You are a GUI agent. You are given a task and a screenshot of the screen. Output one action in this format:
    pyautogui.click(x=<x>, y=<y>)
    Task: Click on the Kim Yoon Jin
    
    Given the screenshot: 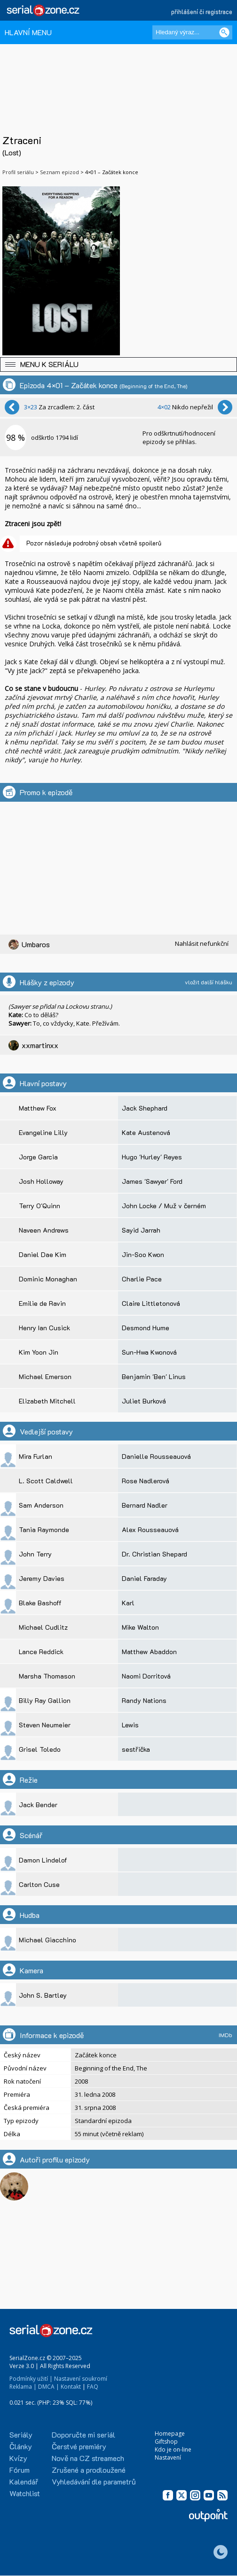 What is the action you would take?
    pyautogui.click(x=38, y=1352)
    